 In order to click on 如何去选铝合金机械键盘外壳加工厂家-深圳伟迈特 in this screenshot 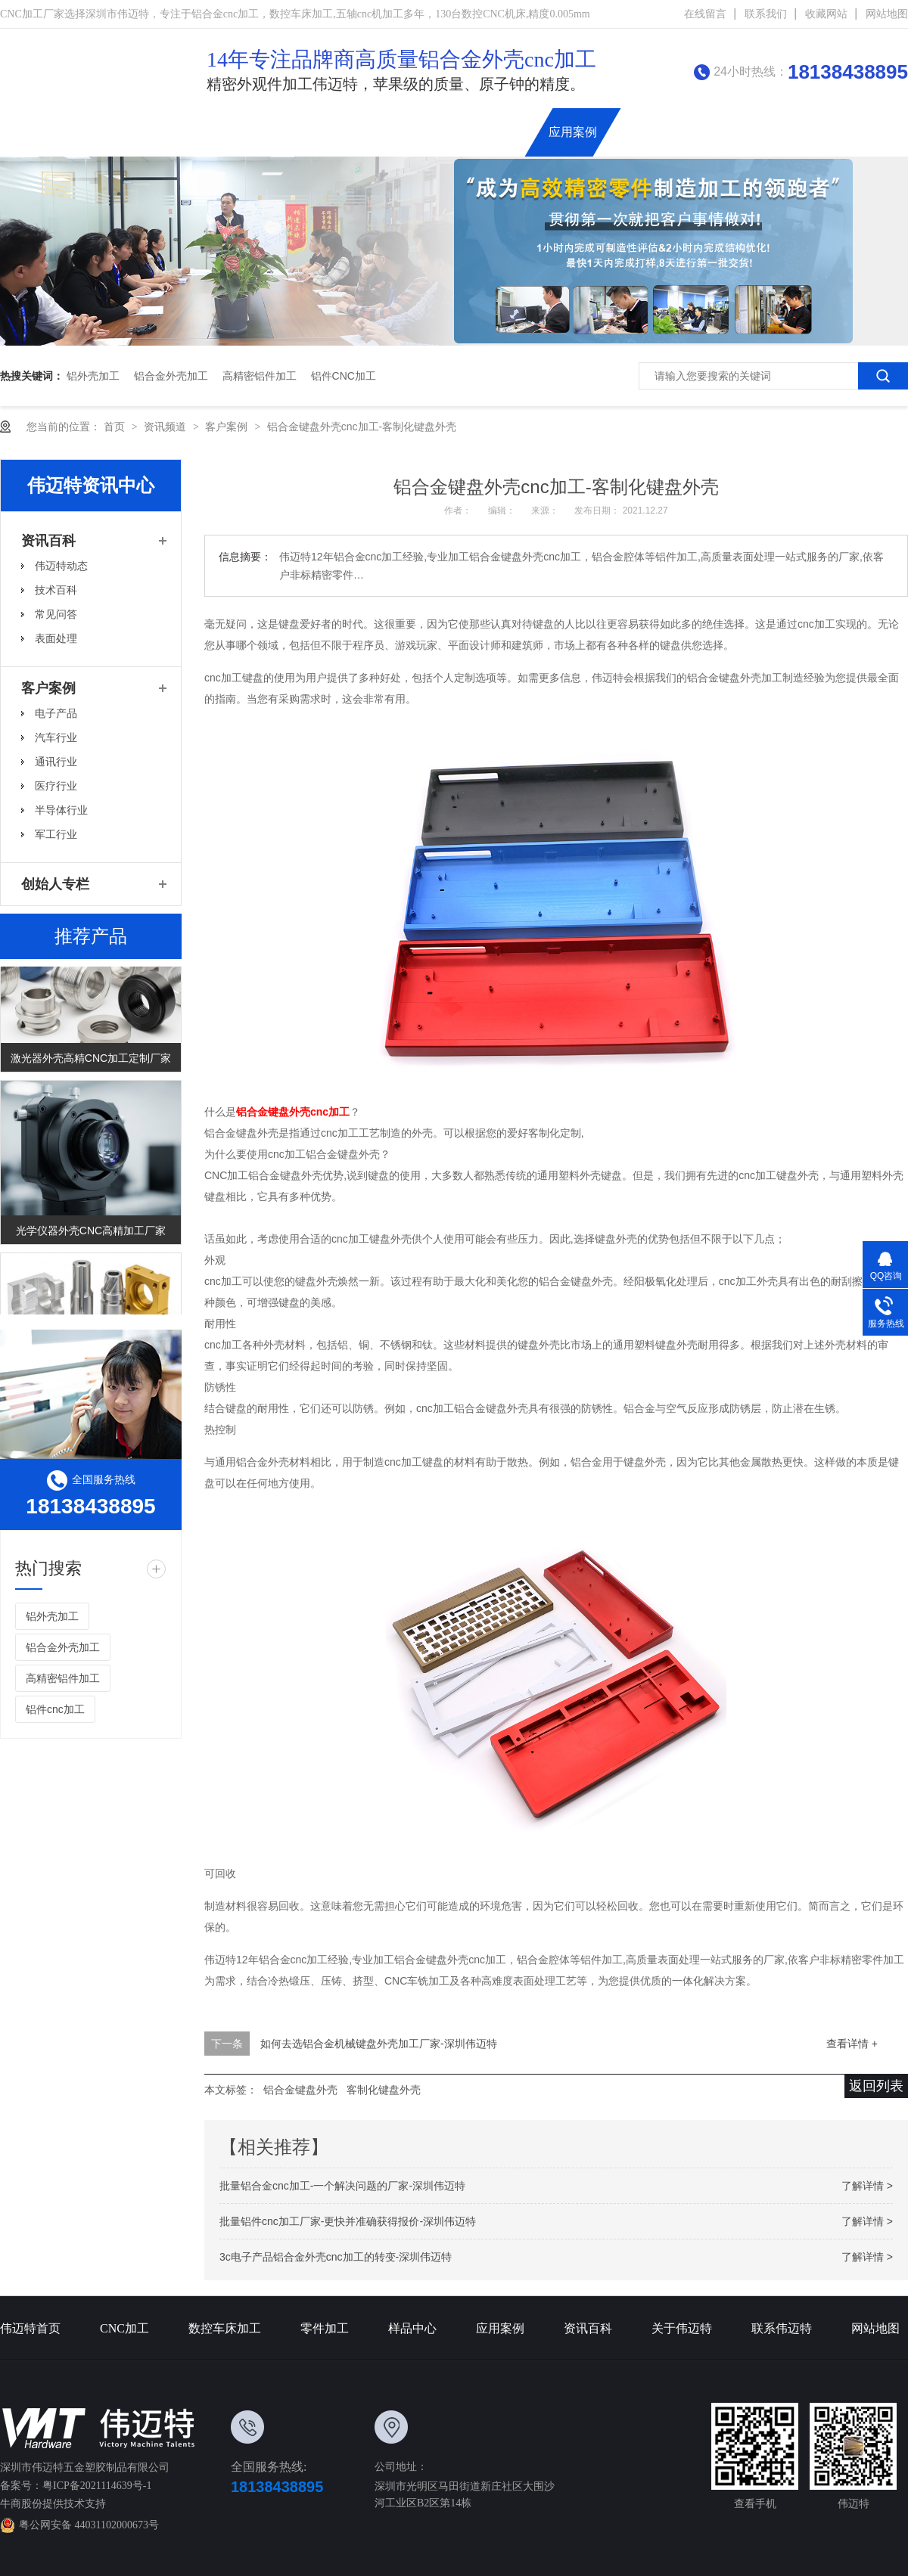, I will do `click(378, 2044)`.